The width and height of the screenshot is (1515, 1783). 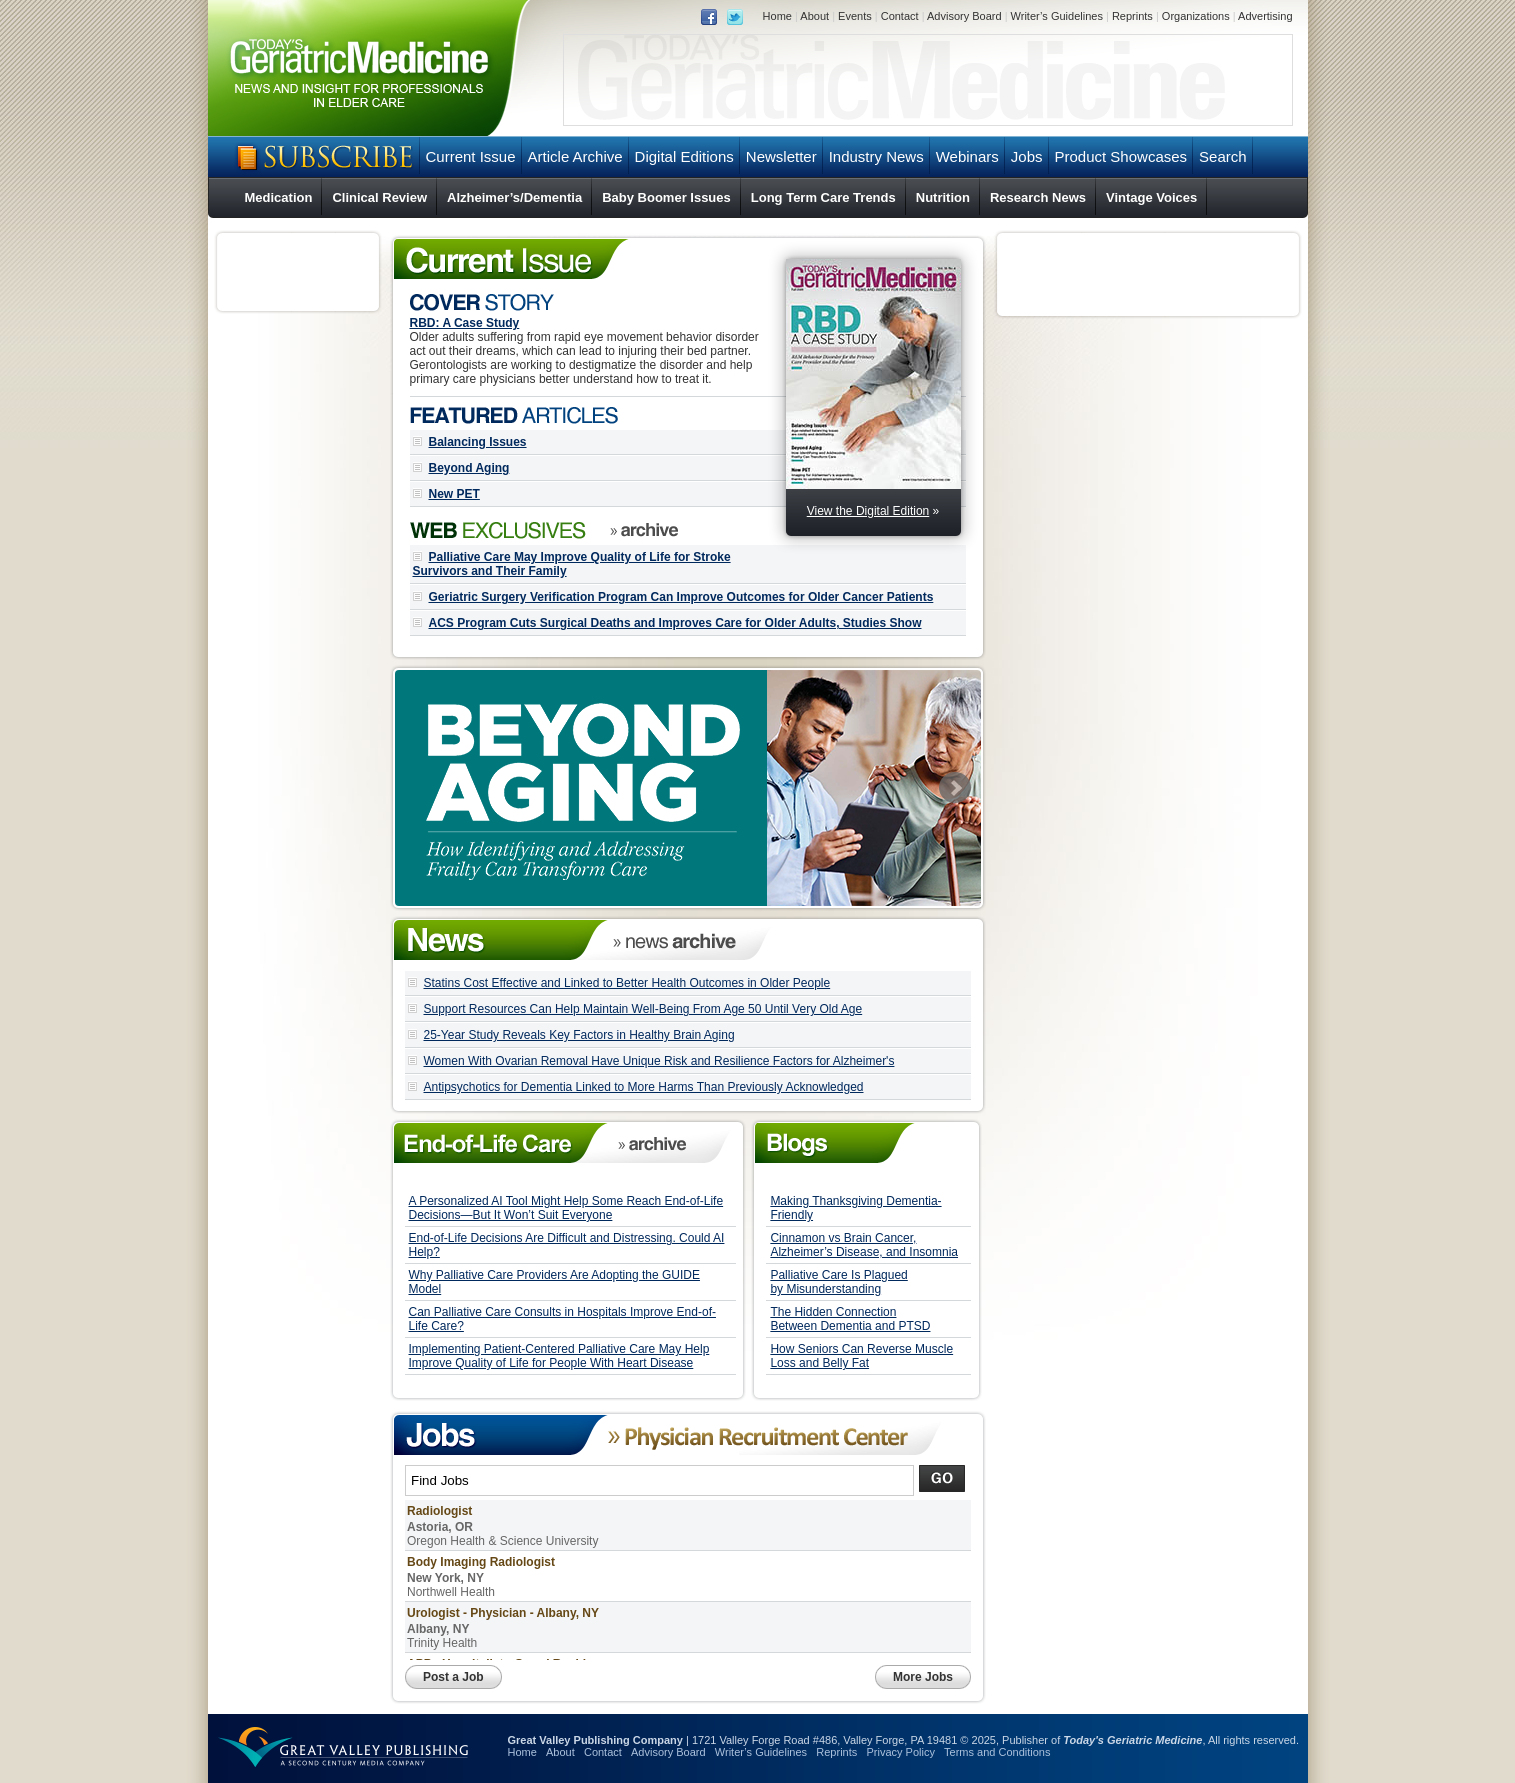 What do you see at coordinates (643, 1009) in the screenshot?
I see `Support Resources Can Help Maintain Well-Being From Age 50 Until Very Old Age` at bounding box center [643, 1009].